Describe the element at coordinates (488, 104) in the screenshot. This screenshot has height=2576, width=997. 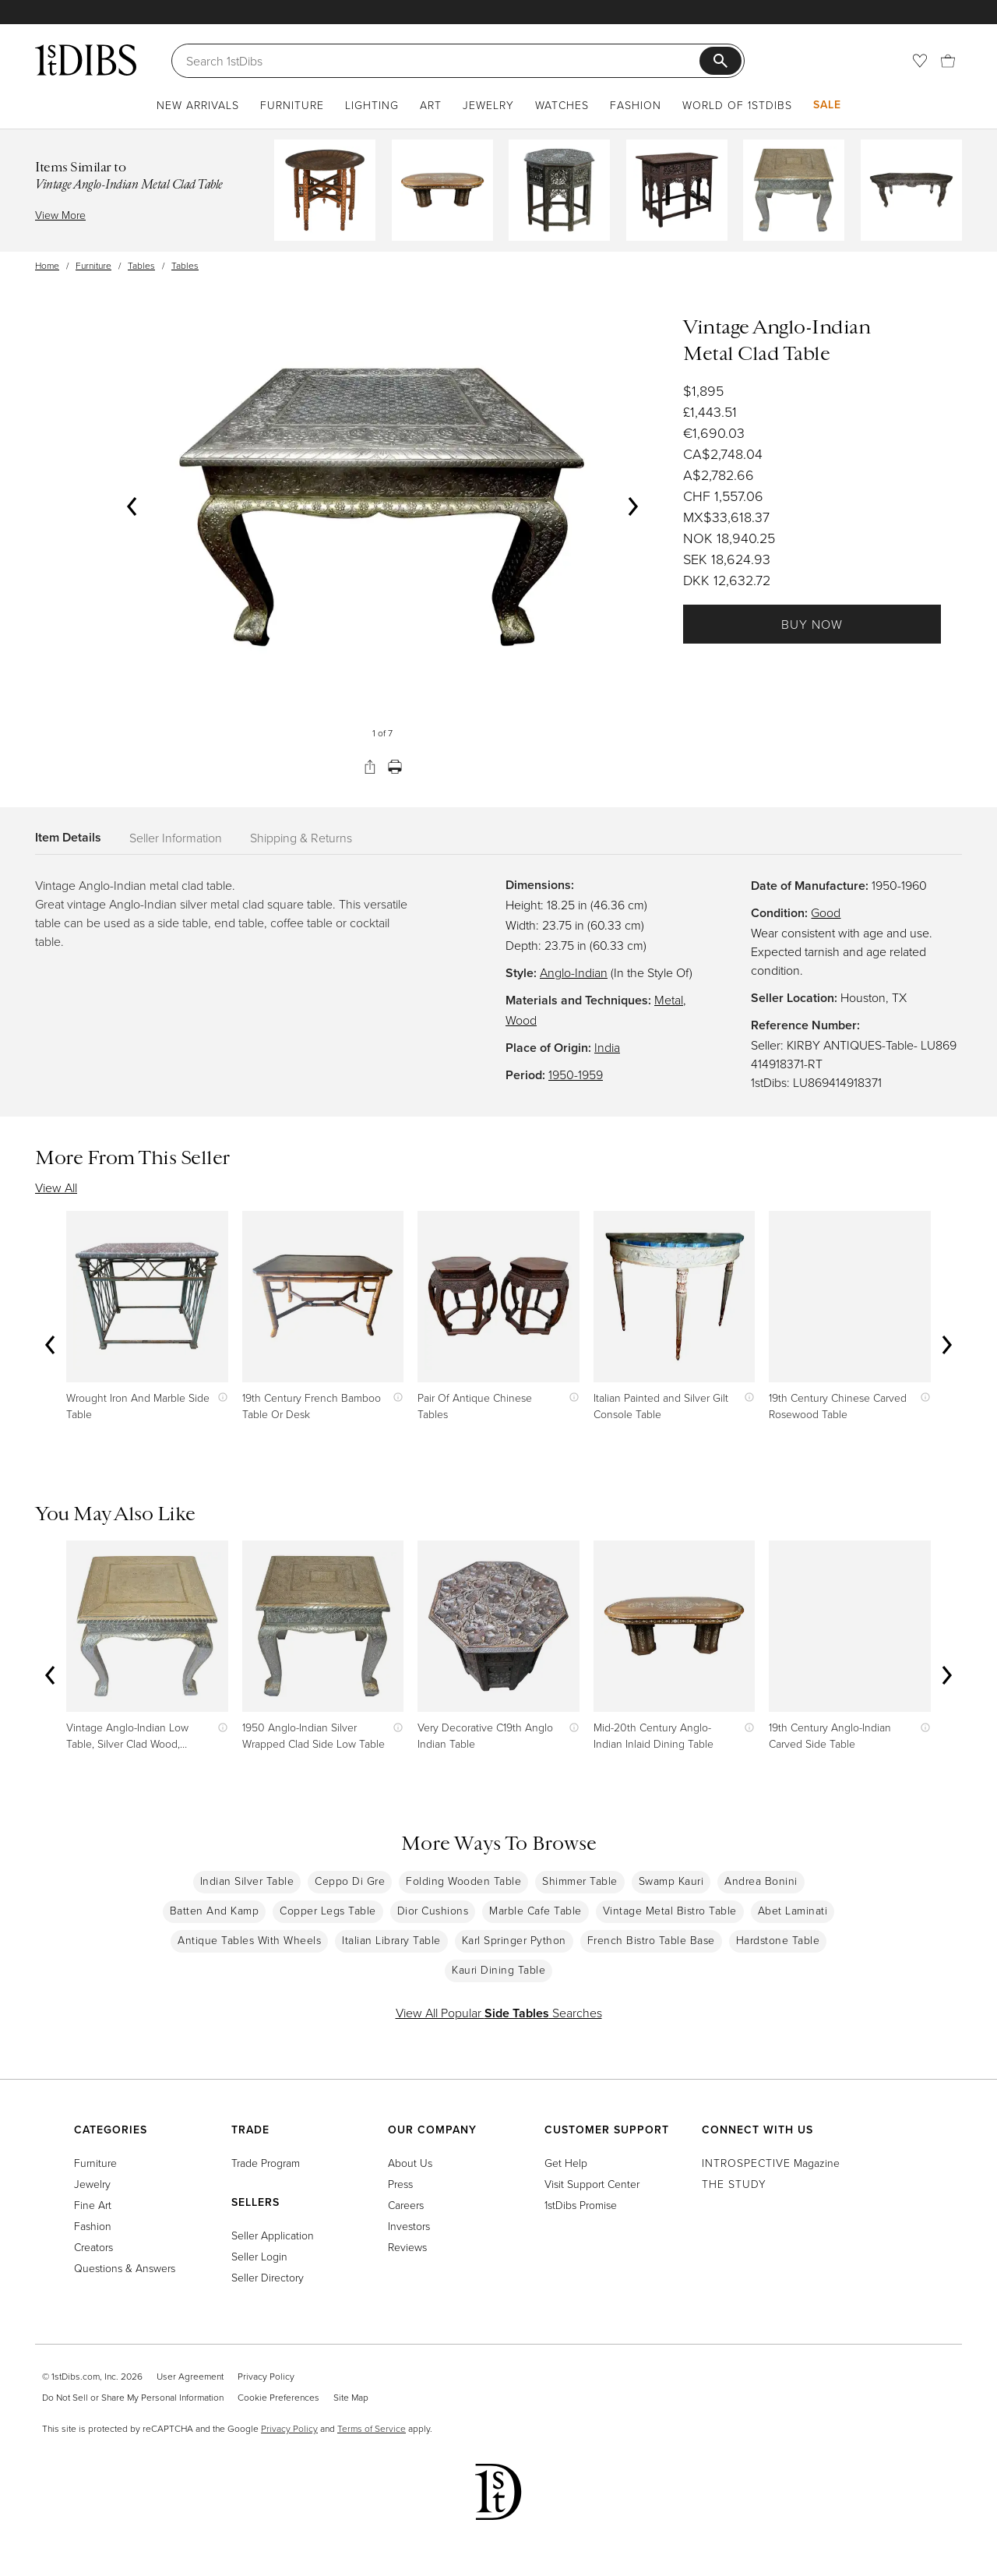
I see `Jewelry` at that location.